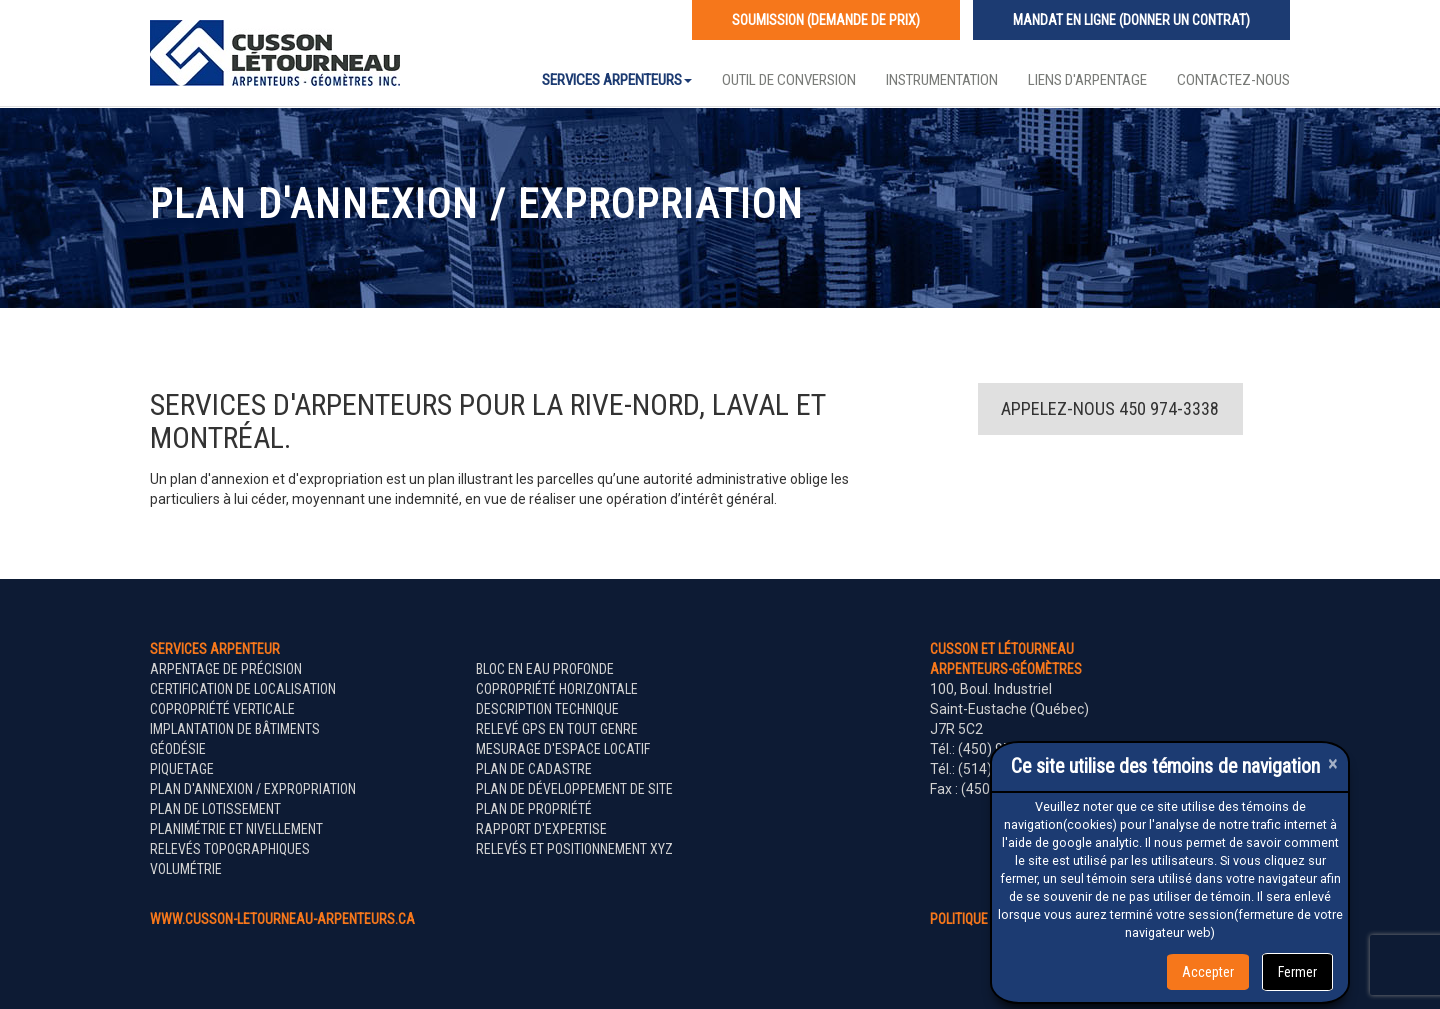 The image size is (1440, 1009). I want to click on Outil de conversion, so click(789, 80).